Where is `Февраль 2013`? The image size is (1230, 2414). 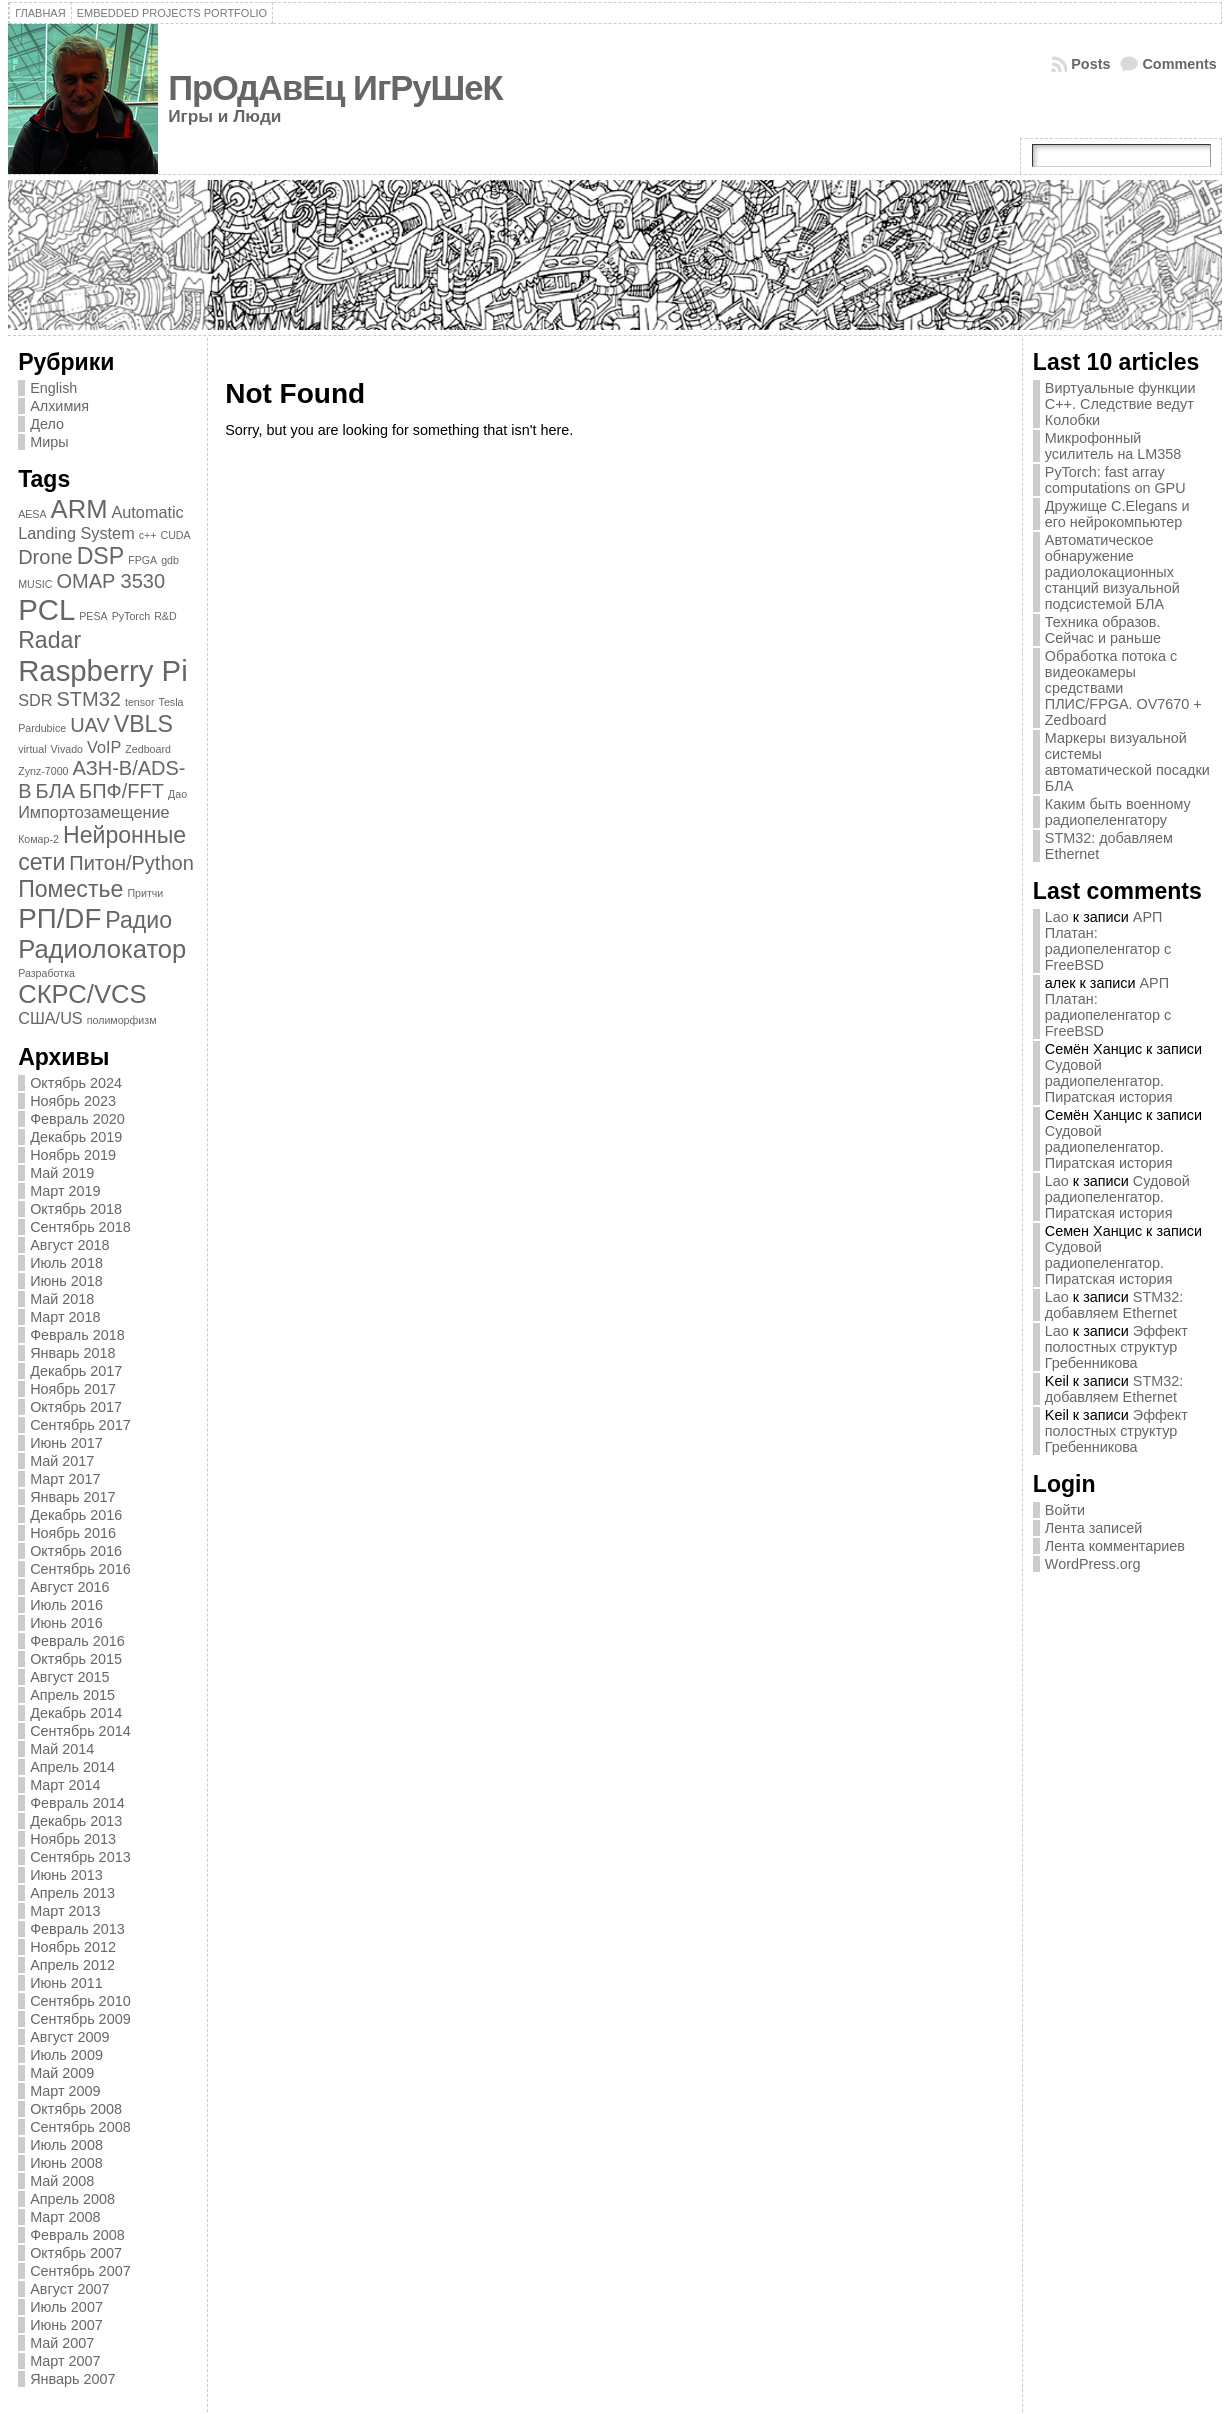 Февраль 2013 is located at coordinates (77, 1929).